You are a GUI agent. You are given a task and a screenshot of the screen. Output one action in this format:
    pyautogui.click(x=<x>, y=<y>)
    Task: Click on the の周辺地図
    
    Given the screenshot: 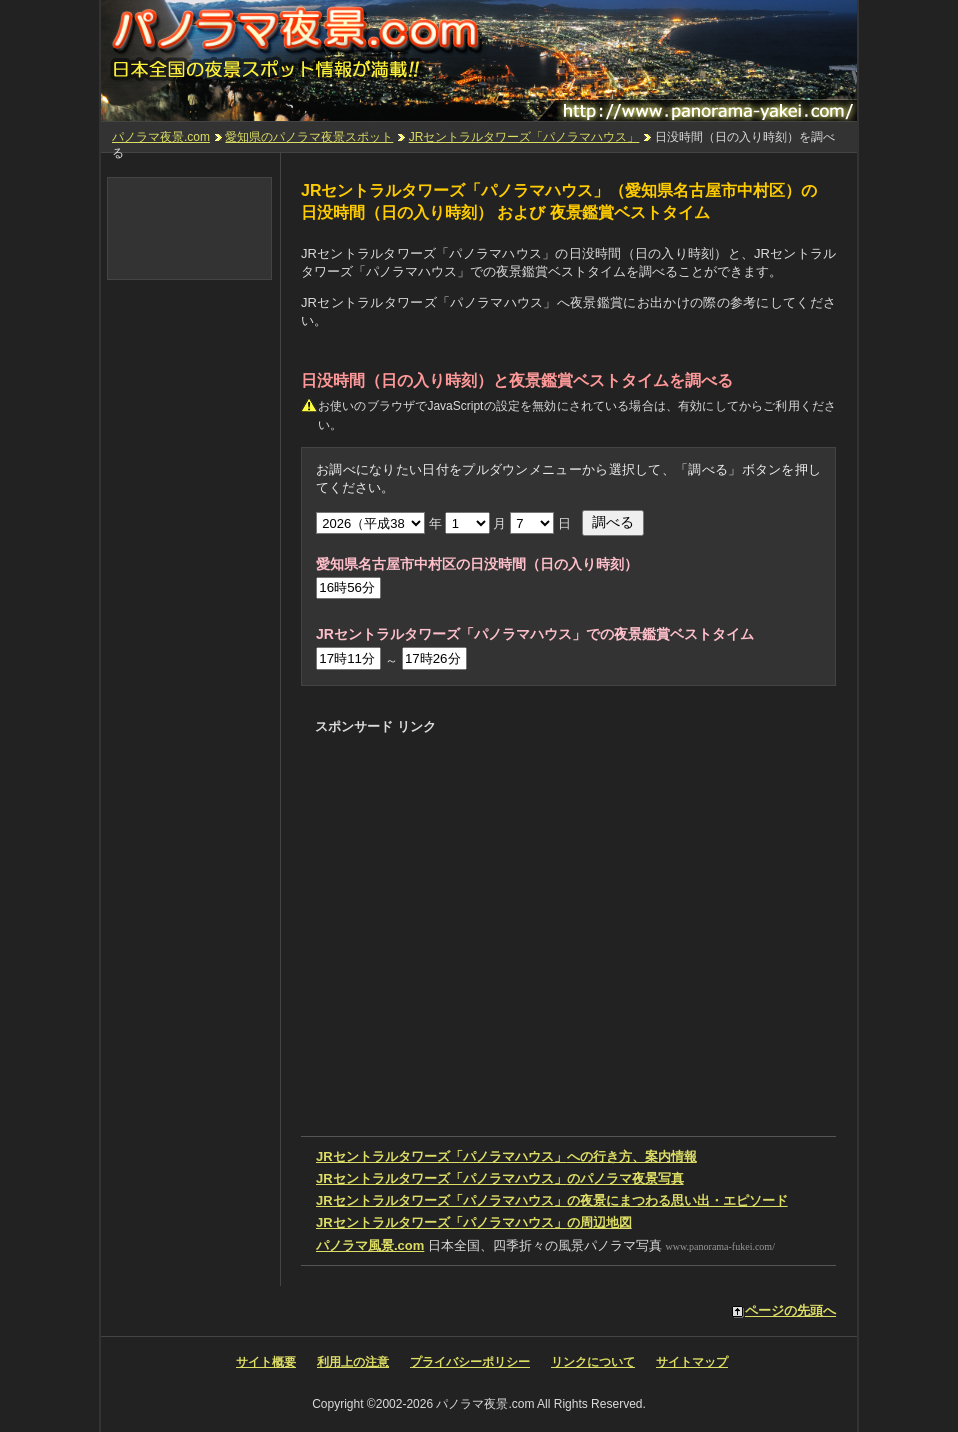 What is the action you would take?
    pyautogui.click(x=474, y=1222)
    